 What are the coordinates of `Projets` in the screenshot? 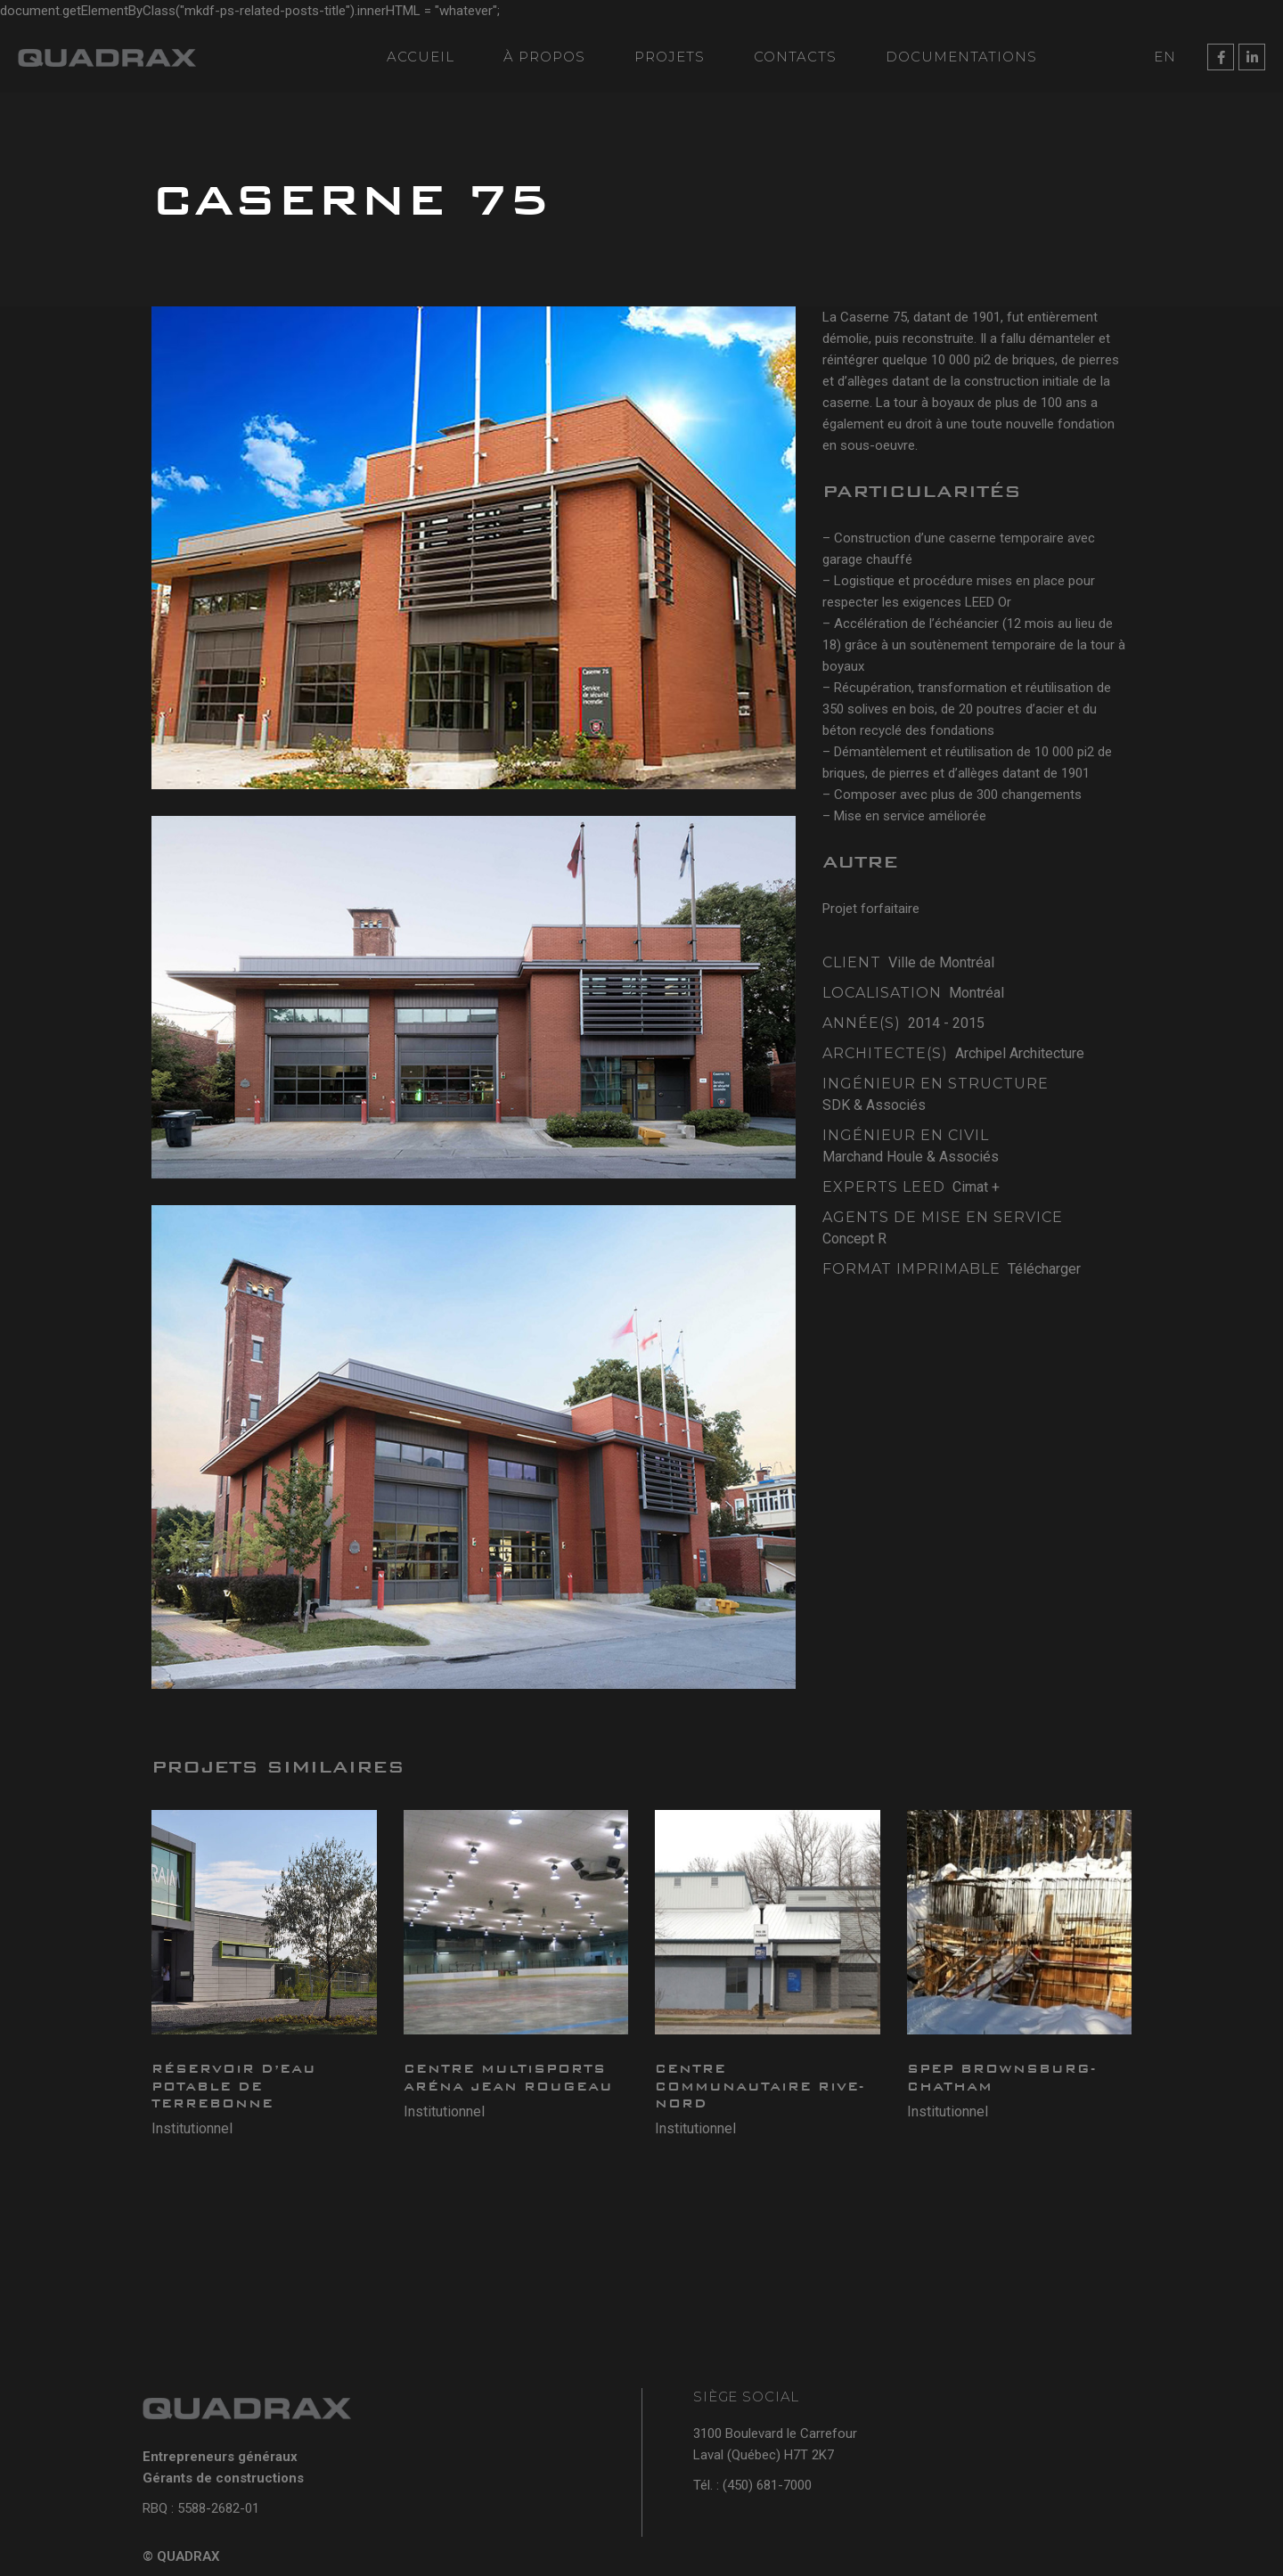 It's located at (669, 56).